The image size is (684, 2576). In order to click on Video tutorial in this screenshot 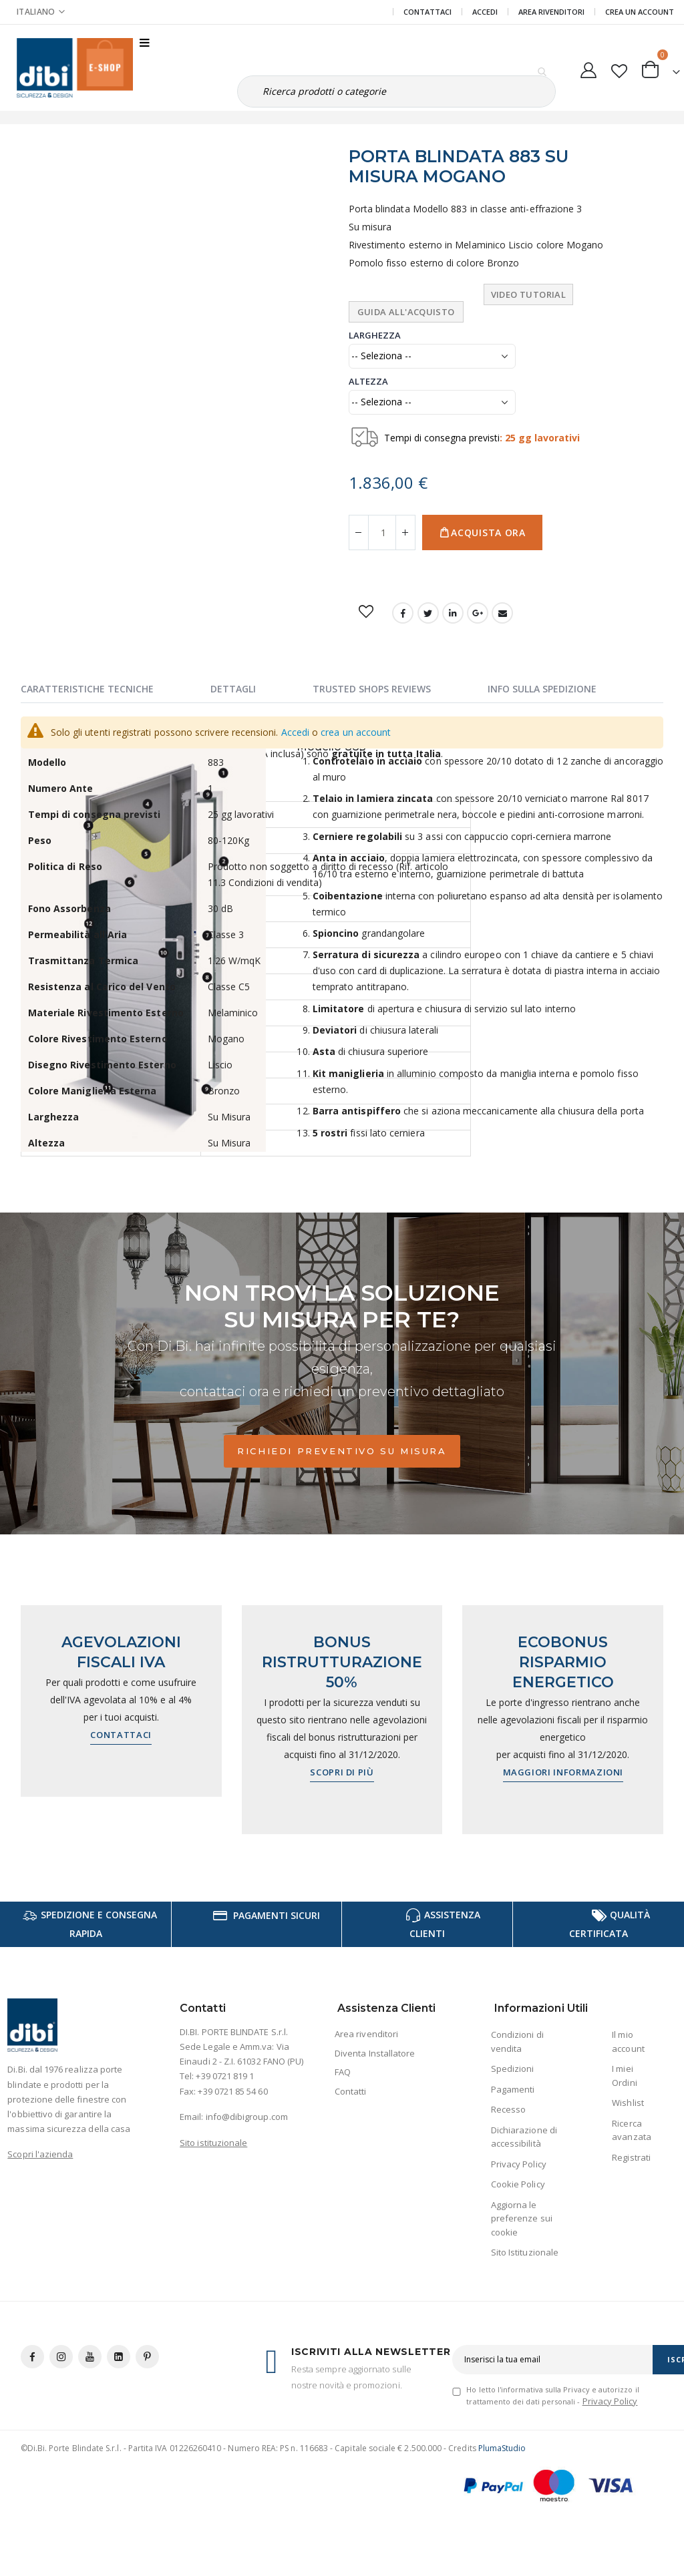, I will do `click(528, 294)`.